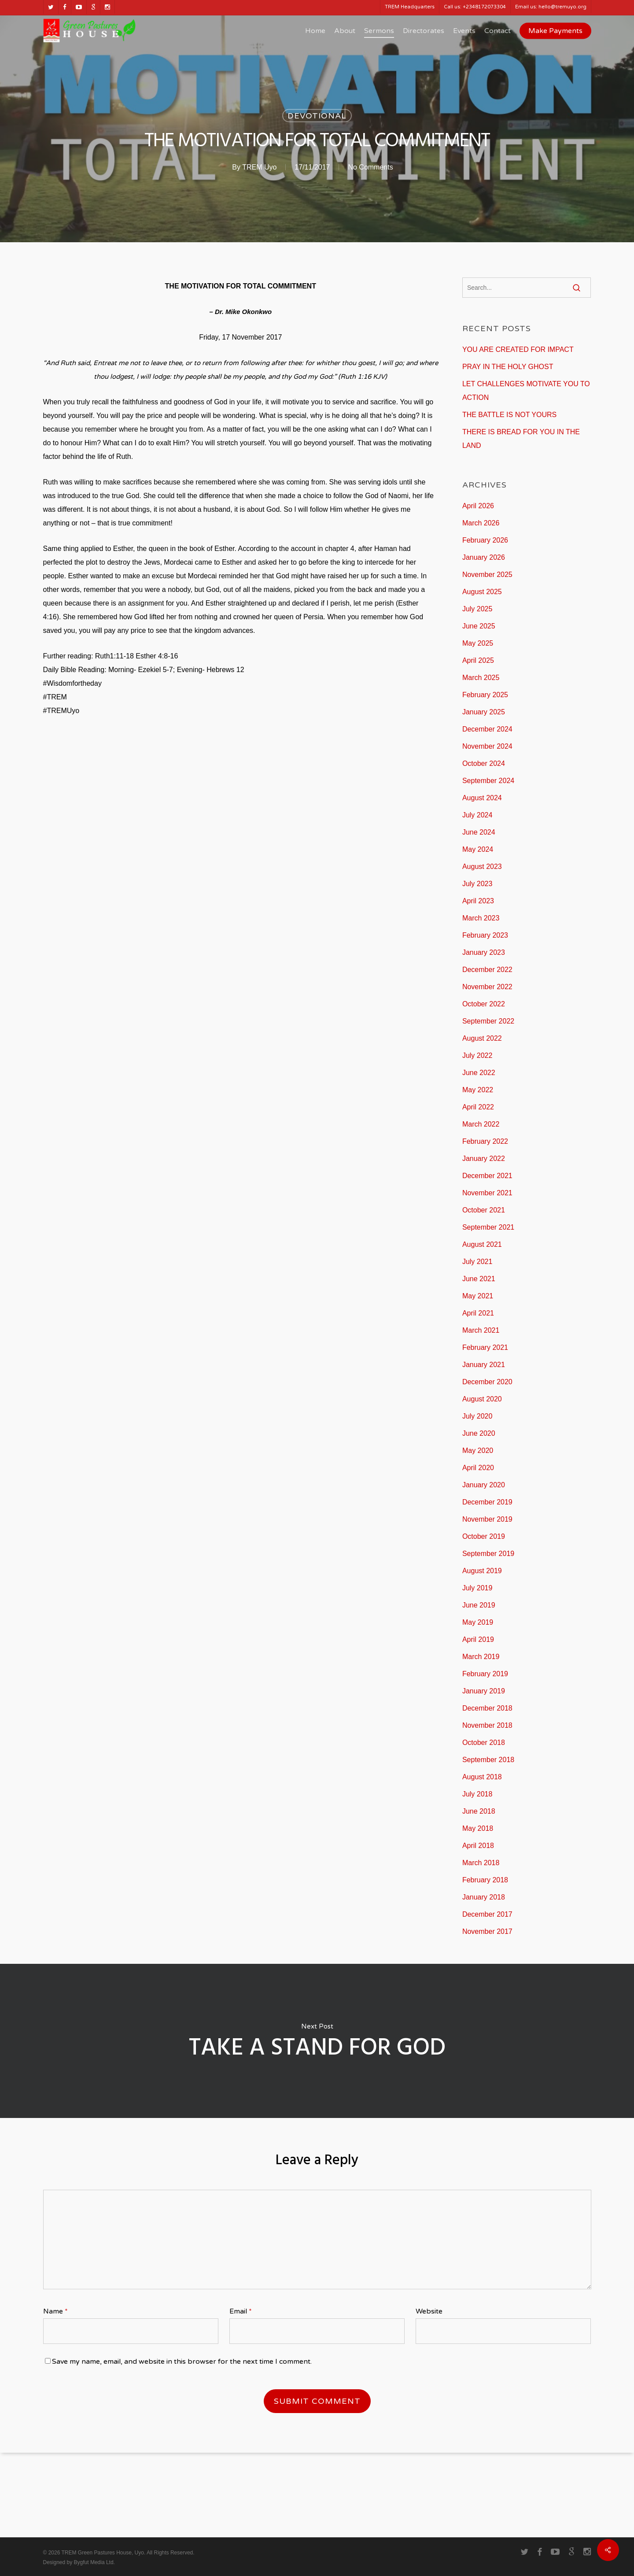 Image resolution: width=634 pixels, height=2576 pixels. Describe the element at coordinates (478, 1072) in the screenshot. I see `June 2022` at that location.